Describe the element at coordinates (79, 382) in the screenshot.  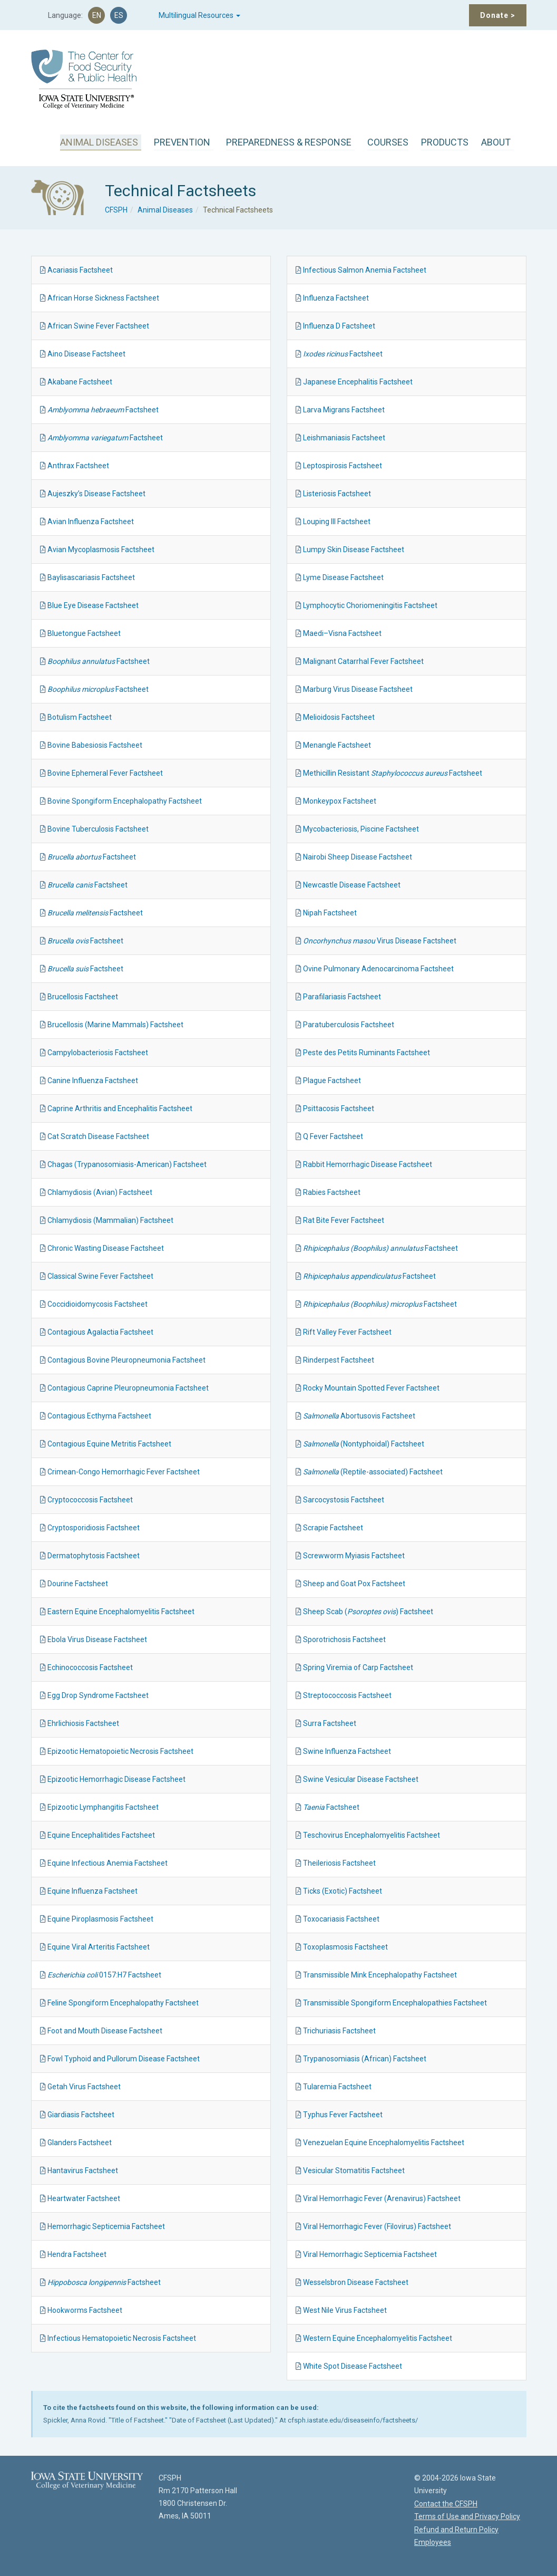
I see `Akabane Factsheet` at that location.